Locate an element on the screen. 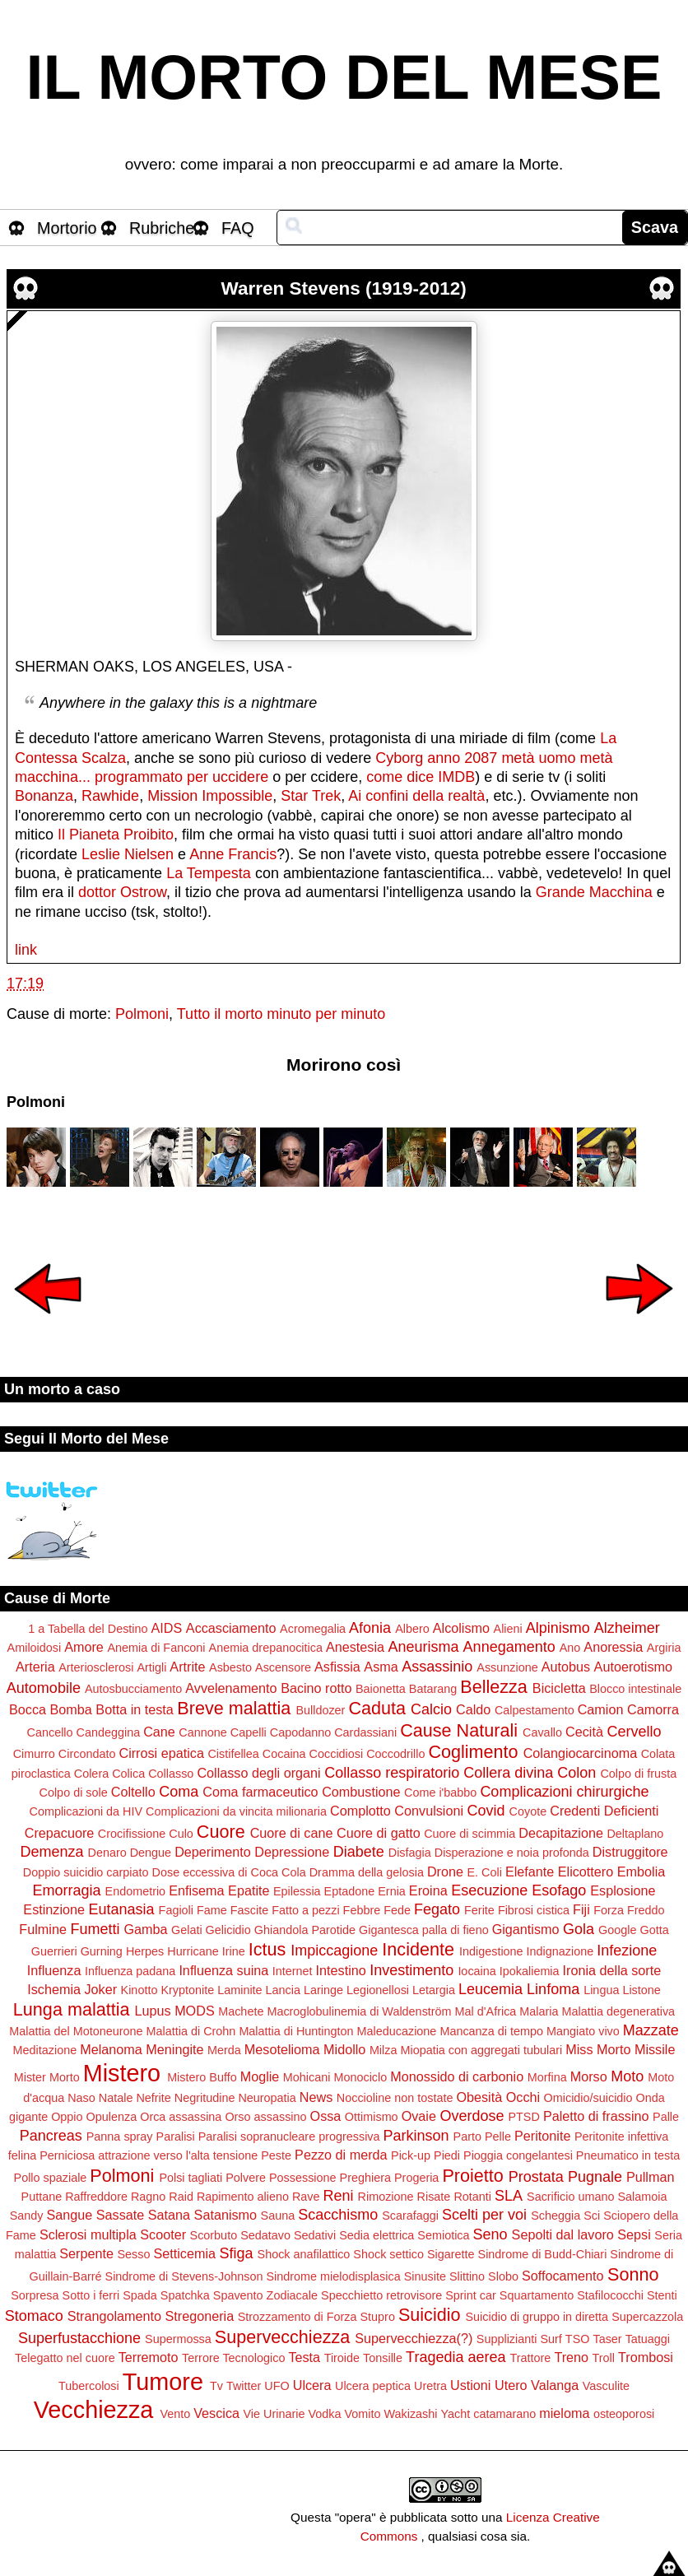 The width and height of the screenshot is (688, 2576). Annegamento is located at coordinates (509, 1647).